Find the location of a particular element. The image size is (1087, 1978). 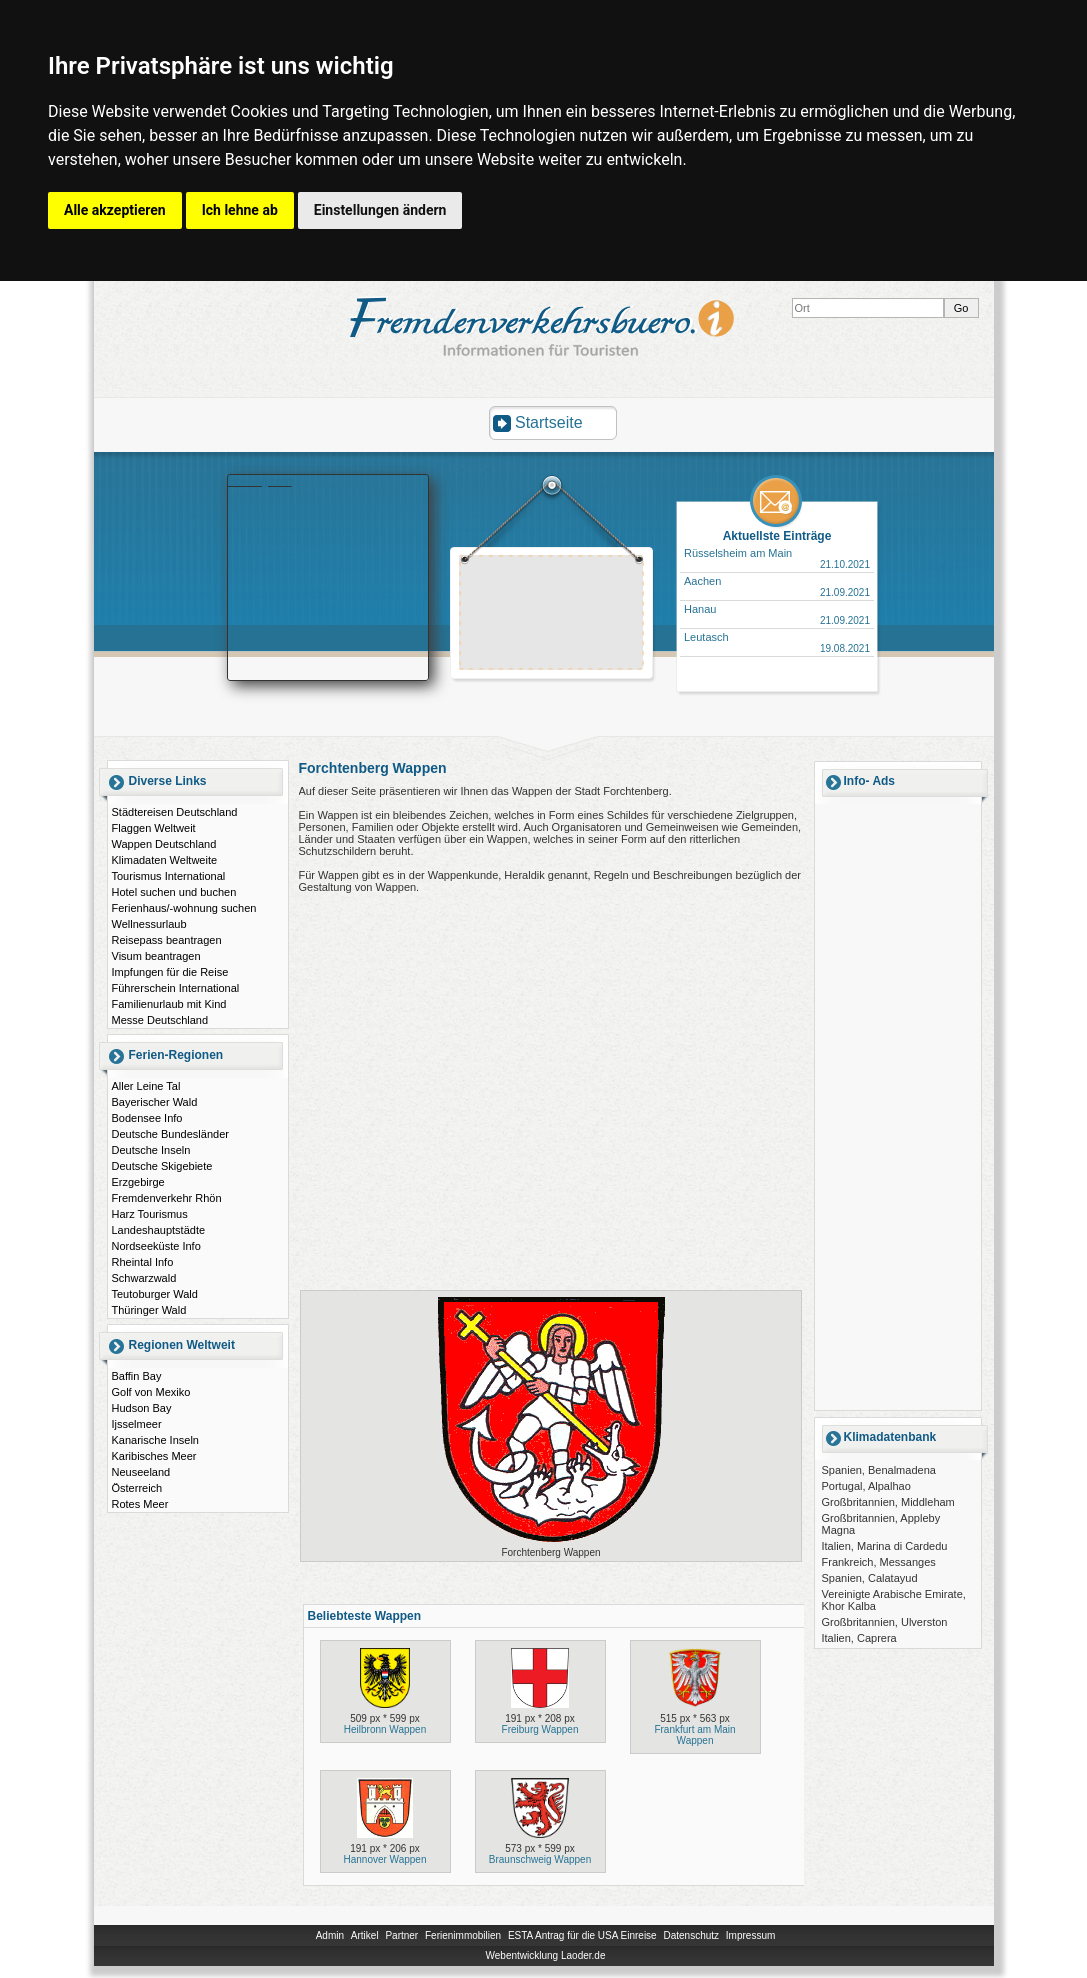

Visum beantragen is located at coordinates (156, 956).